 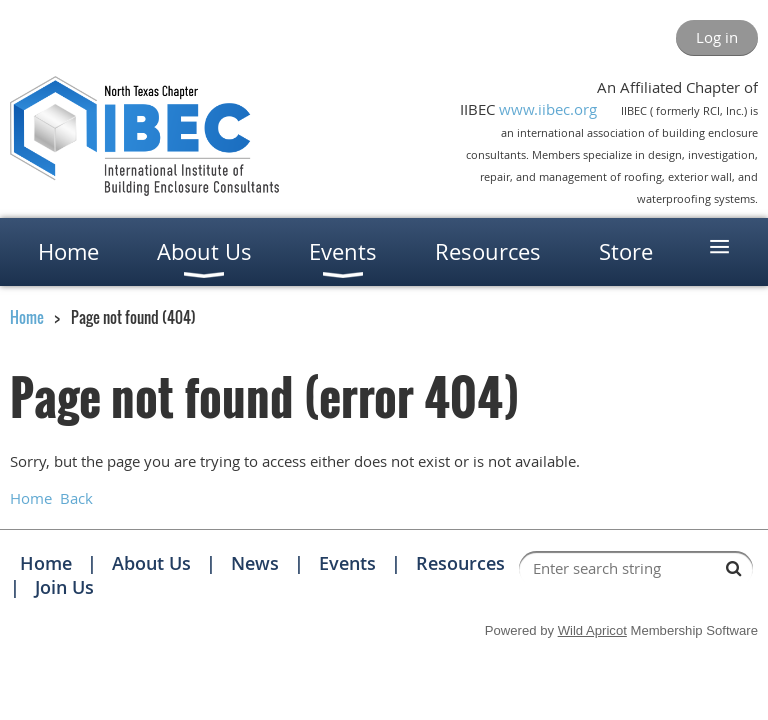 What do you see at coordinates (151, 563) in the screenshot?
I see `About Us` at bounding box center [151, 563].